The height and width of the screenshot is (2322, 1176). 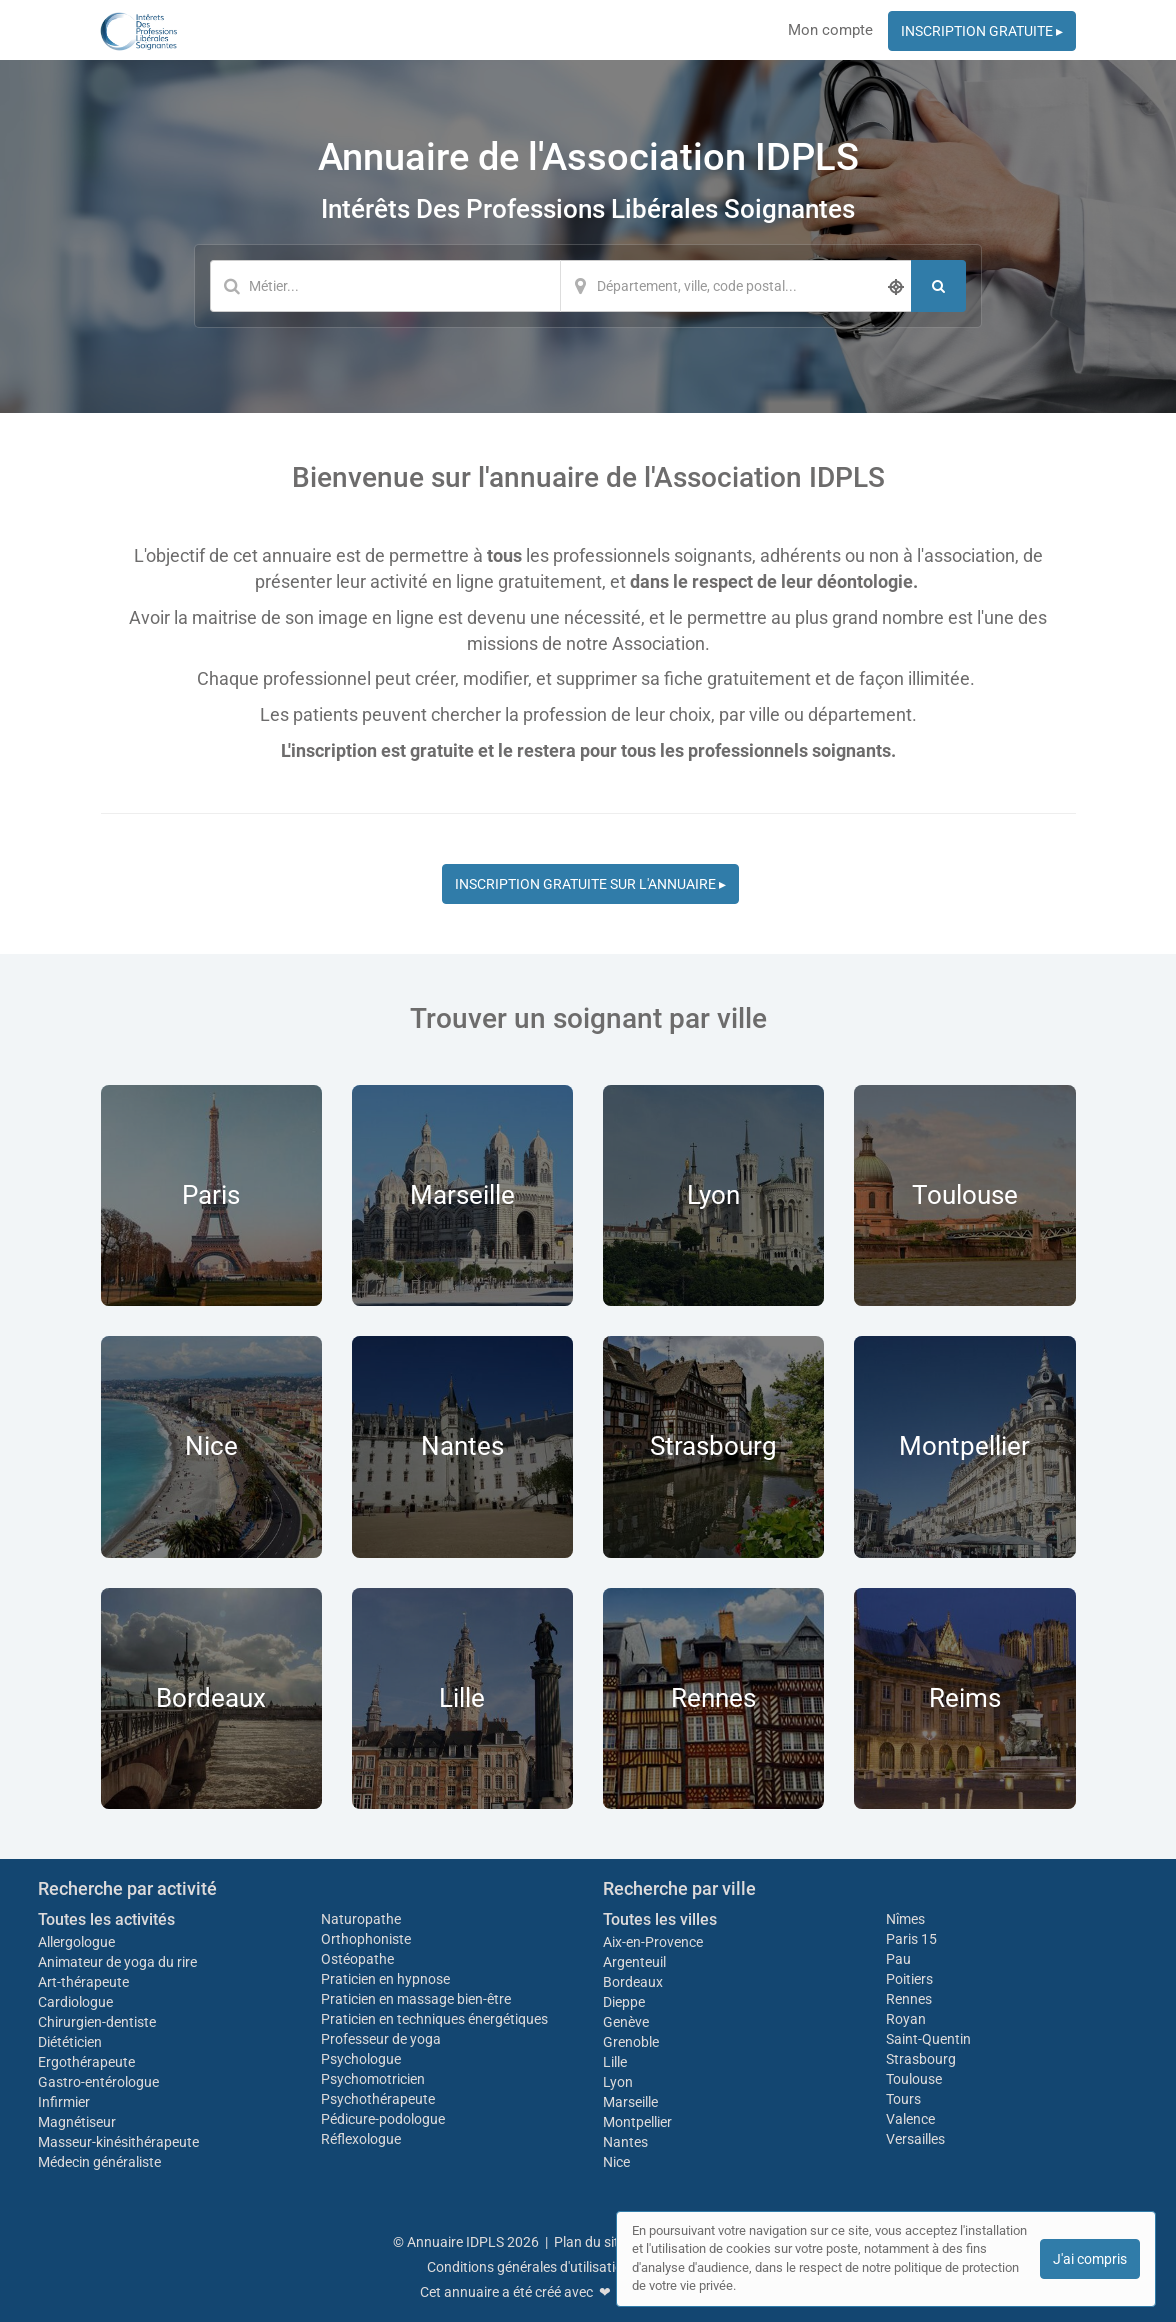 What do you see at coordinates (98, 2022) in the screenshot?
I see `Chirurgien-dentiste` at bounding box center [98, 2022].